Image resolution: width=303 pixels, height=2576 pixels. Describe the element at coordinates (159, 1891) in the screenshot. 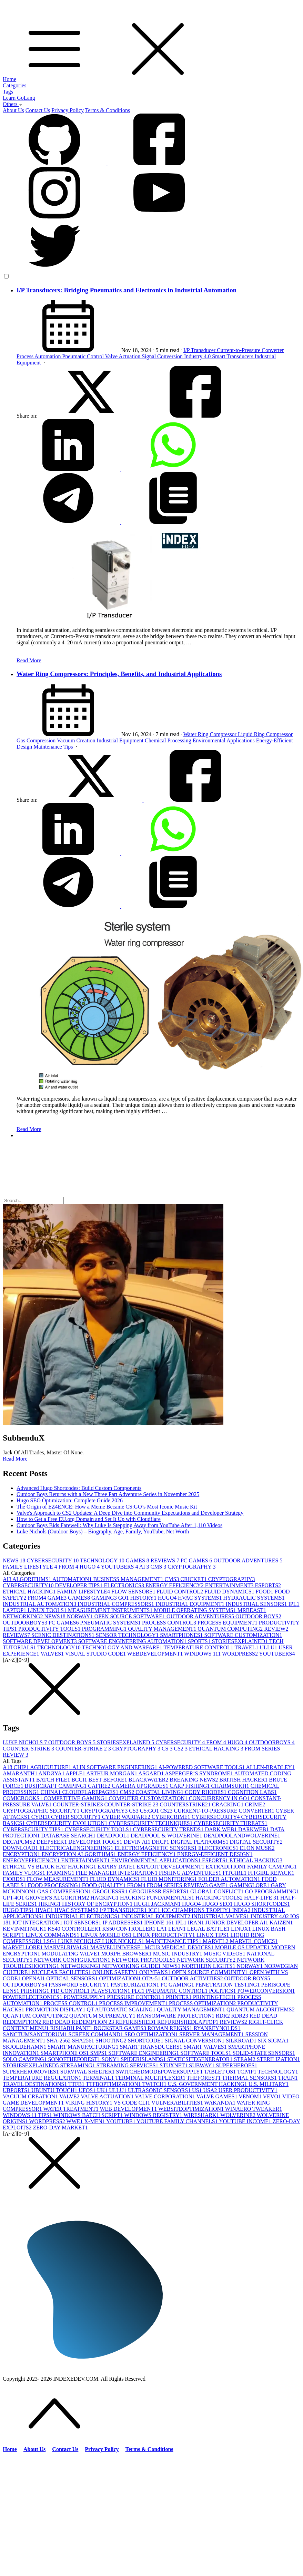

I see `GEOGUESSR ESPORTS` at that location.